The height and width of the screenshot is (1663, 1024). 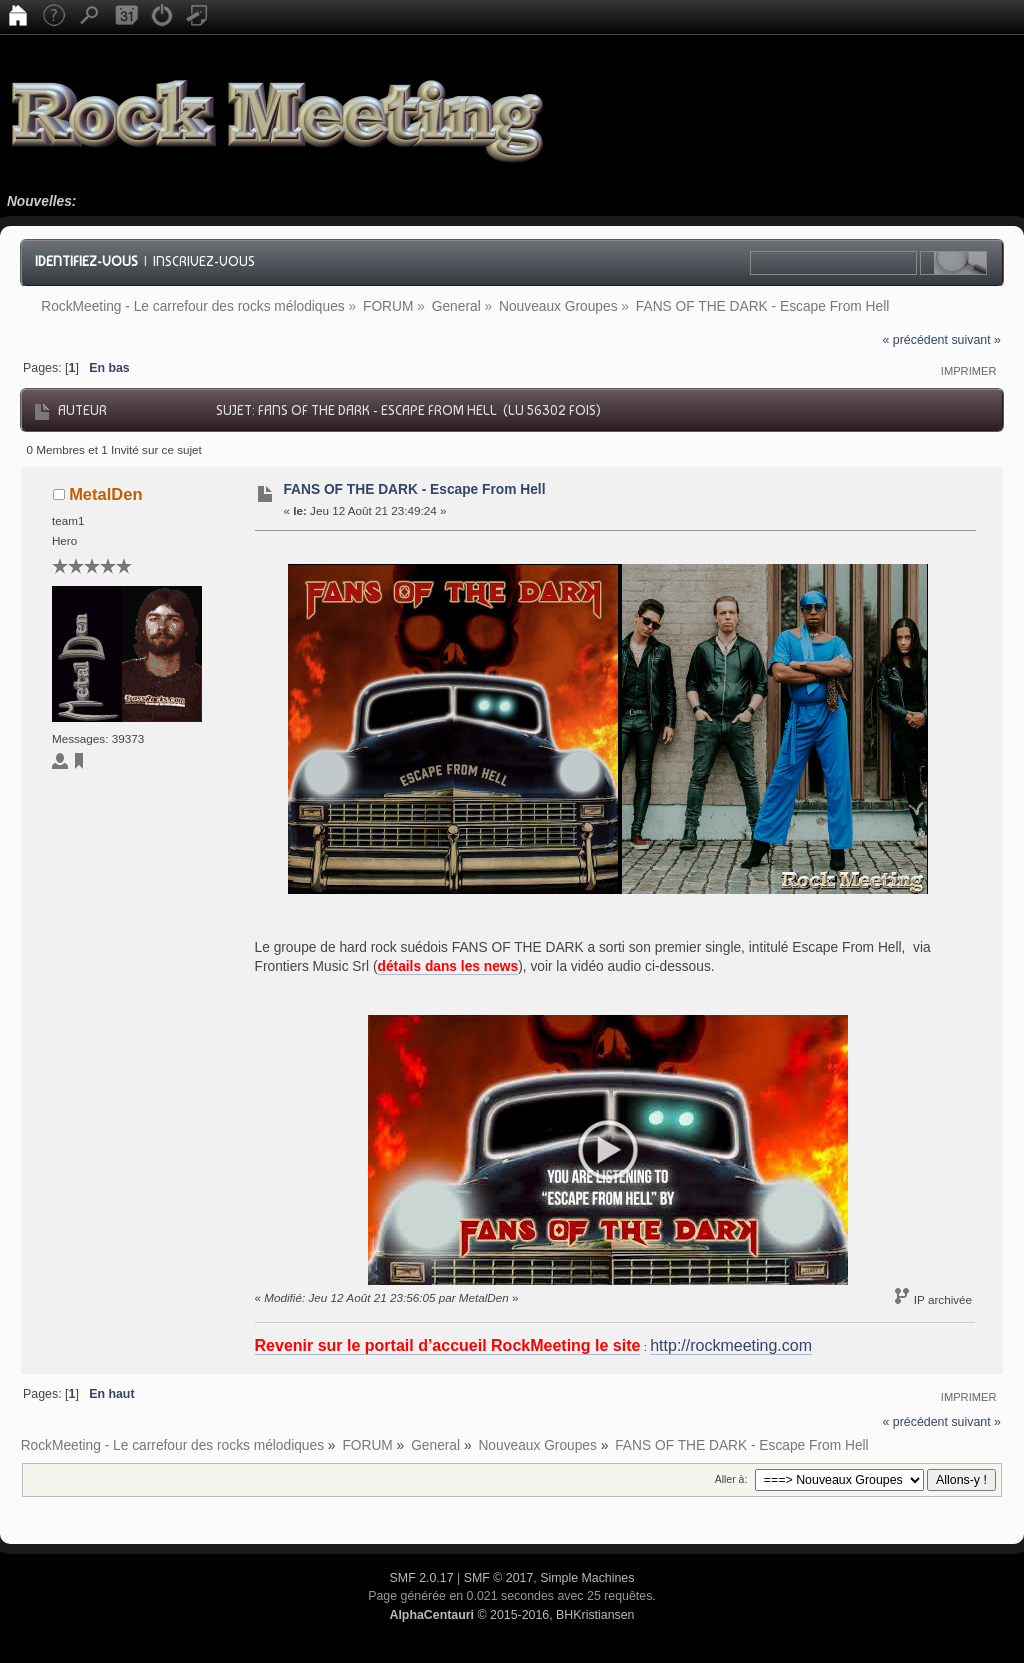 I want to click on Aller à:, so click(x=731, y=1479).